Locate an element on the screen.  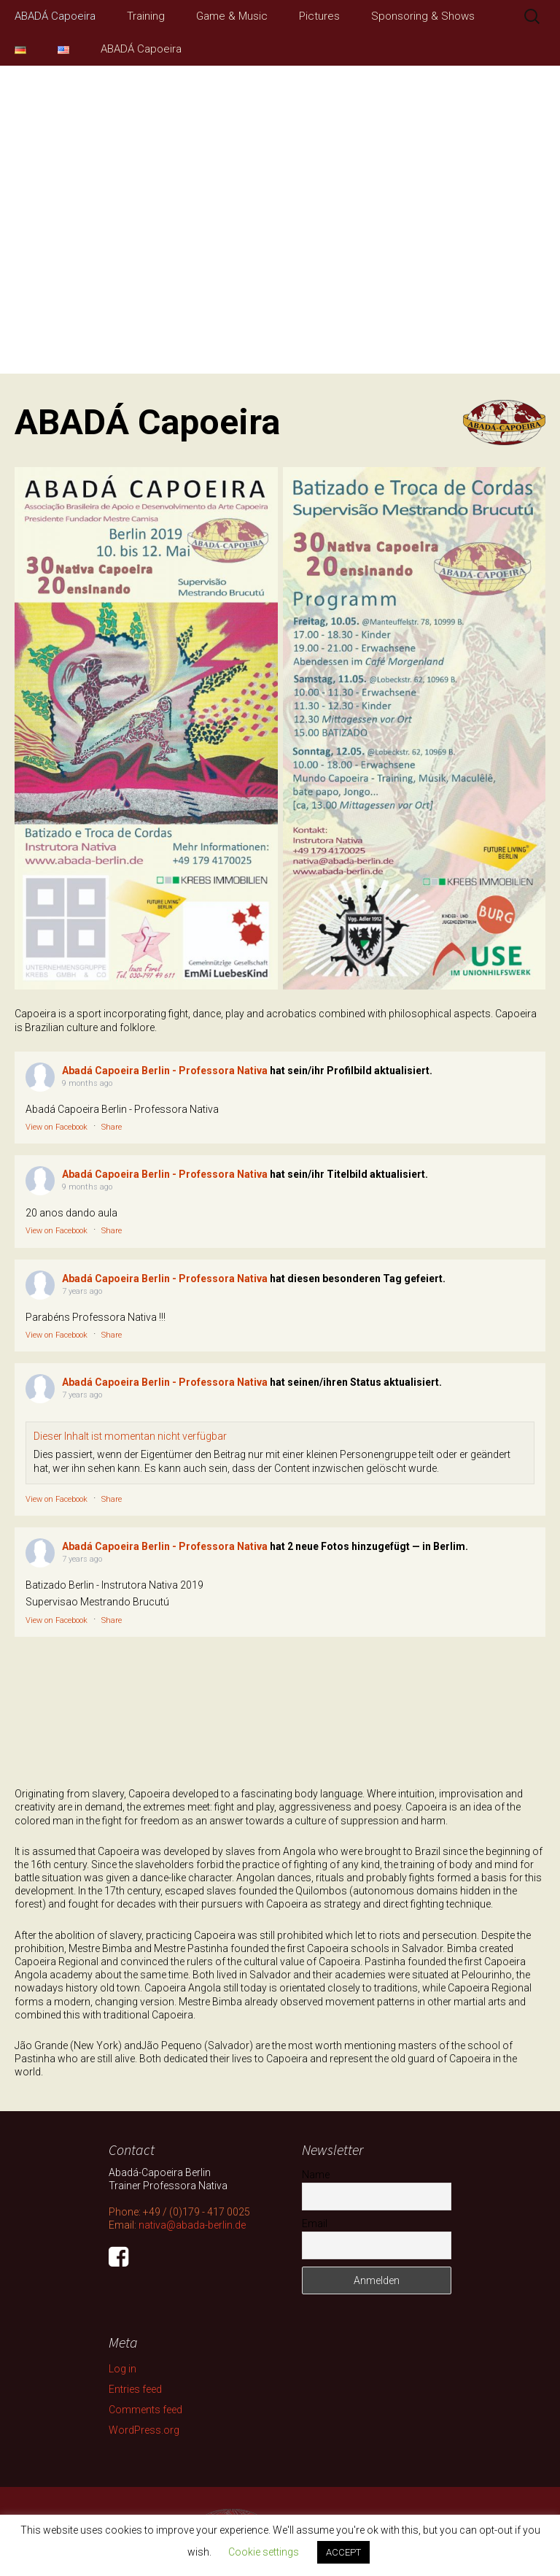
Name is located at coordinates (316, 2174).